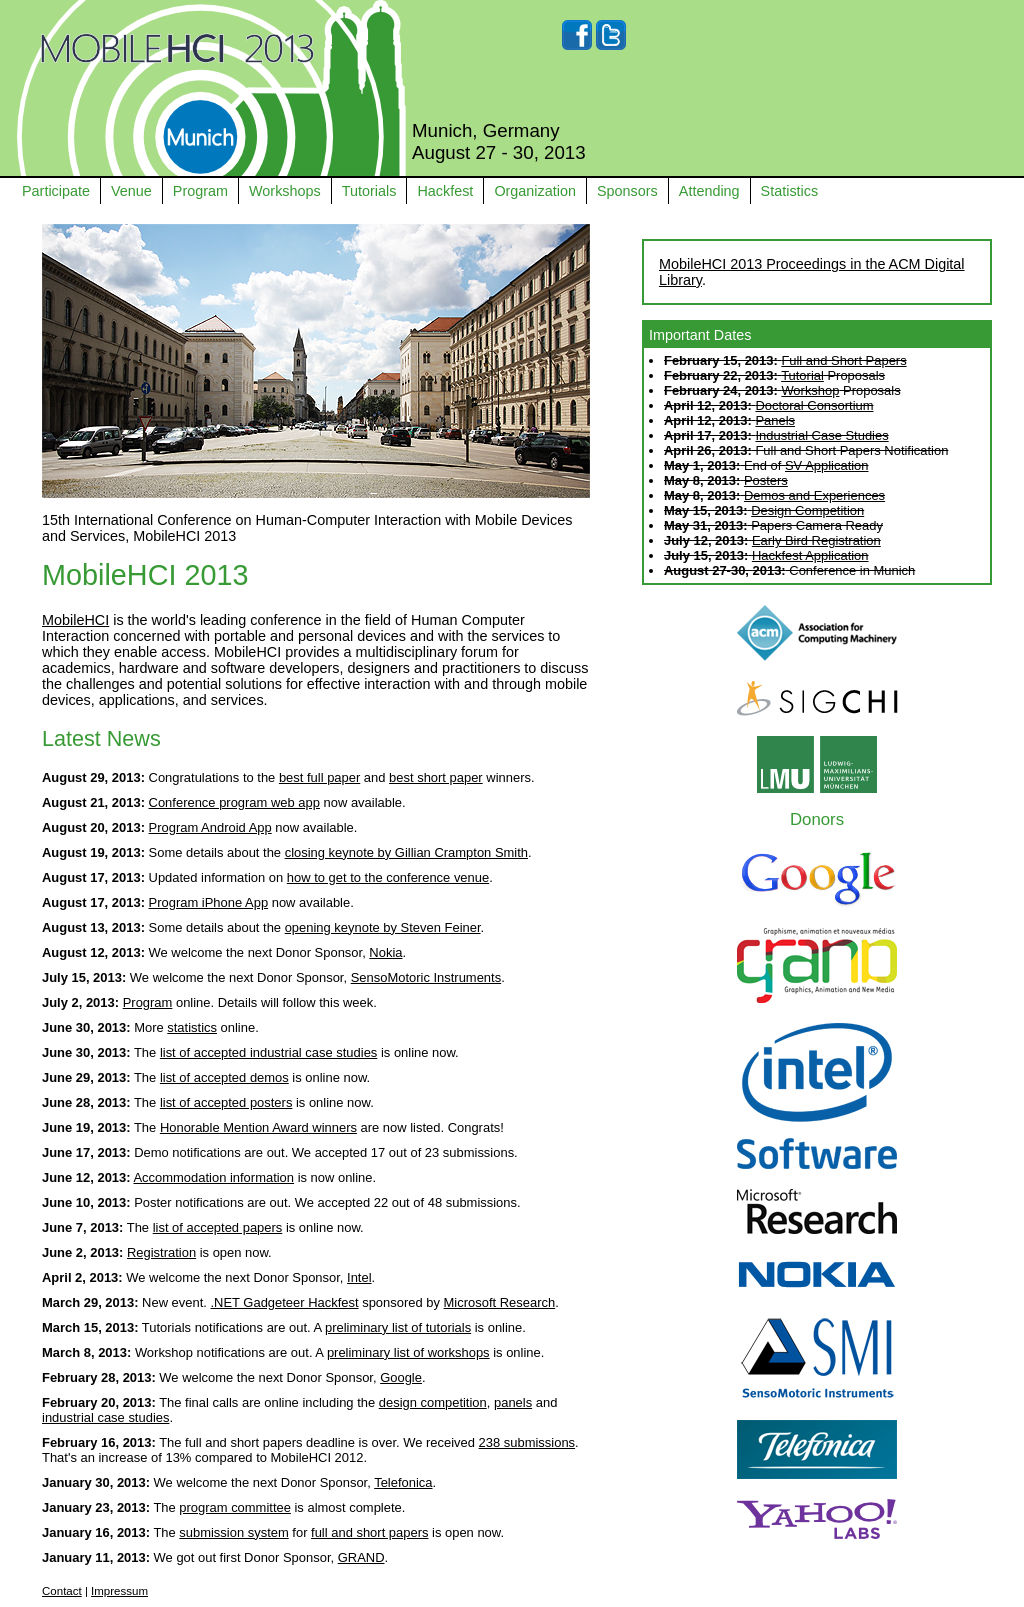 Image resolution: width=1024 pixels, height=1607 pixels. Describe the element at coordinates (319, 777) in the screenshot. I see `best full paper` at that location.